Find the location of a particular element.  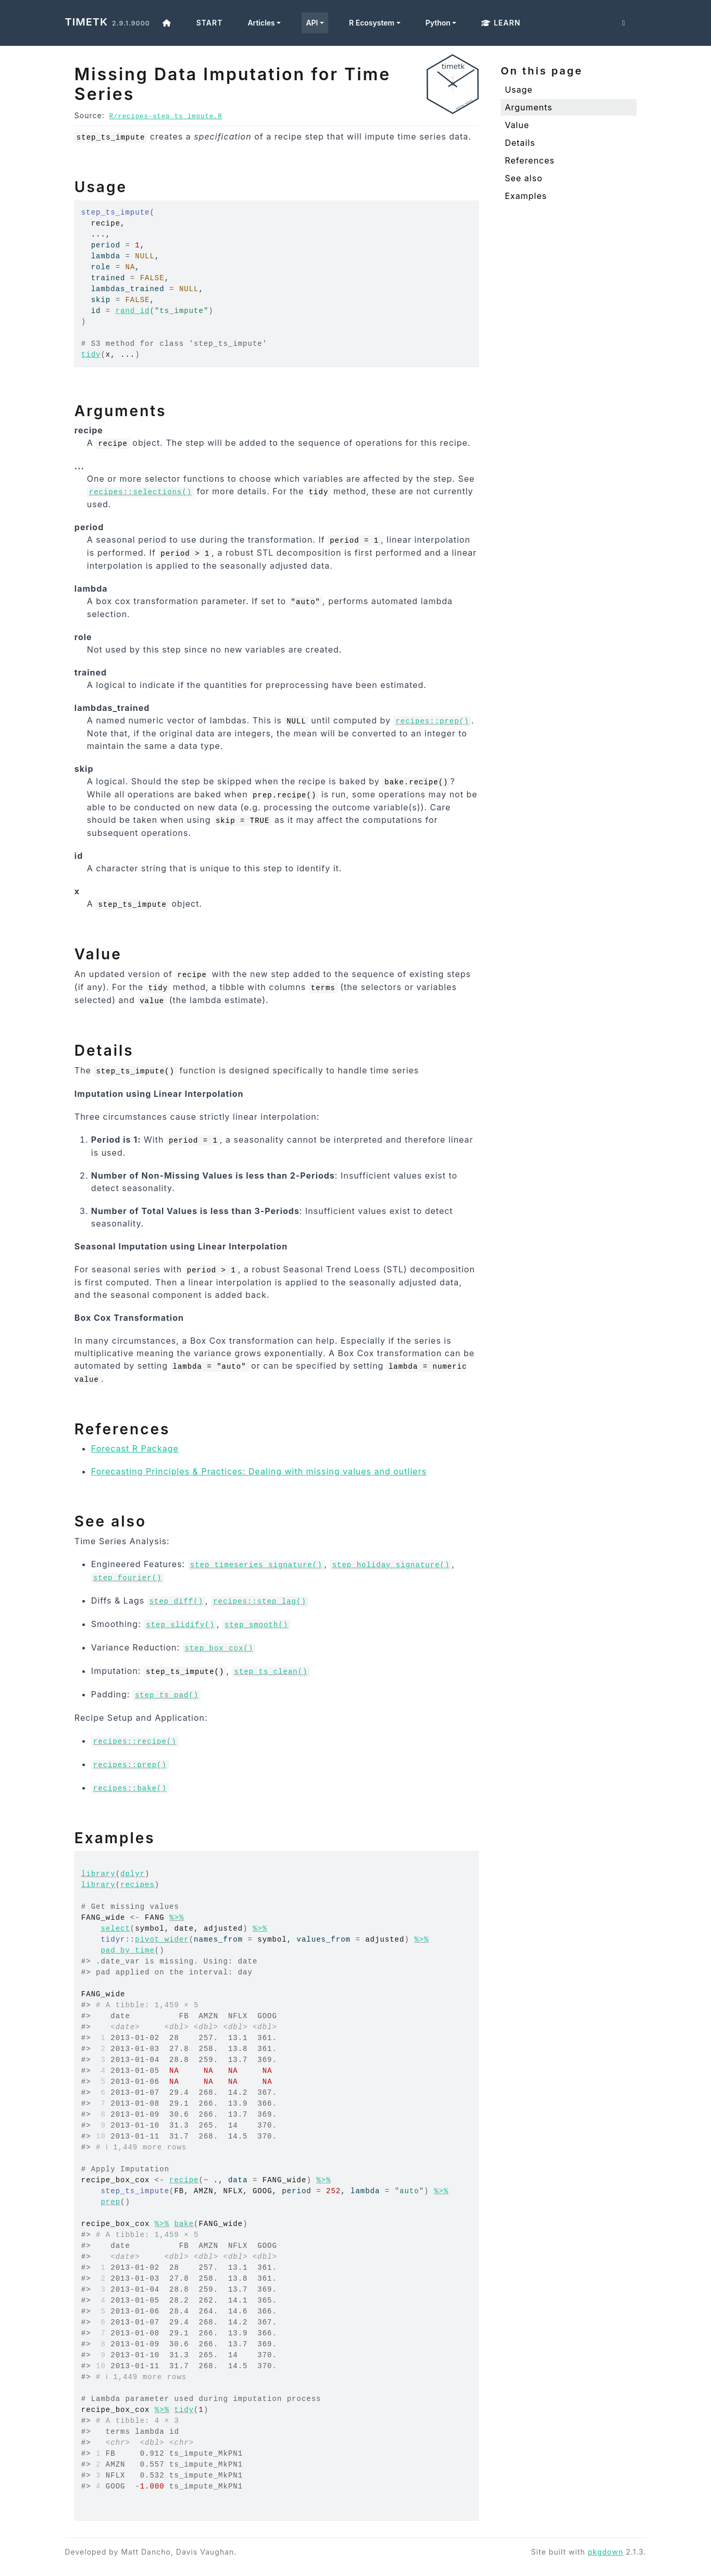

Learn is located at coordinates (500, 22).